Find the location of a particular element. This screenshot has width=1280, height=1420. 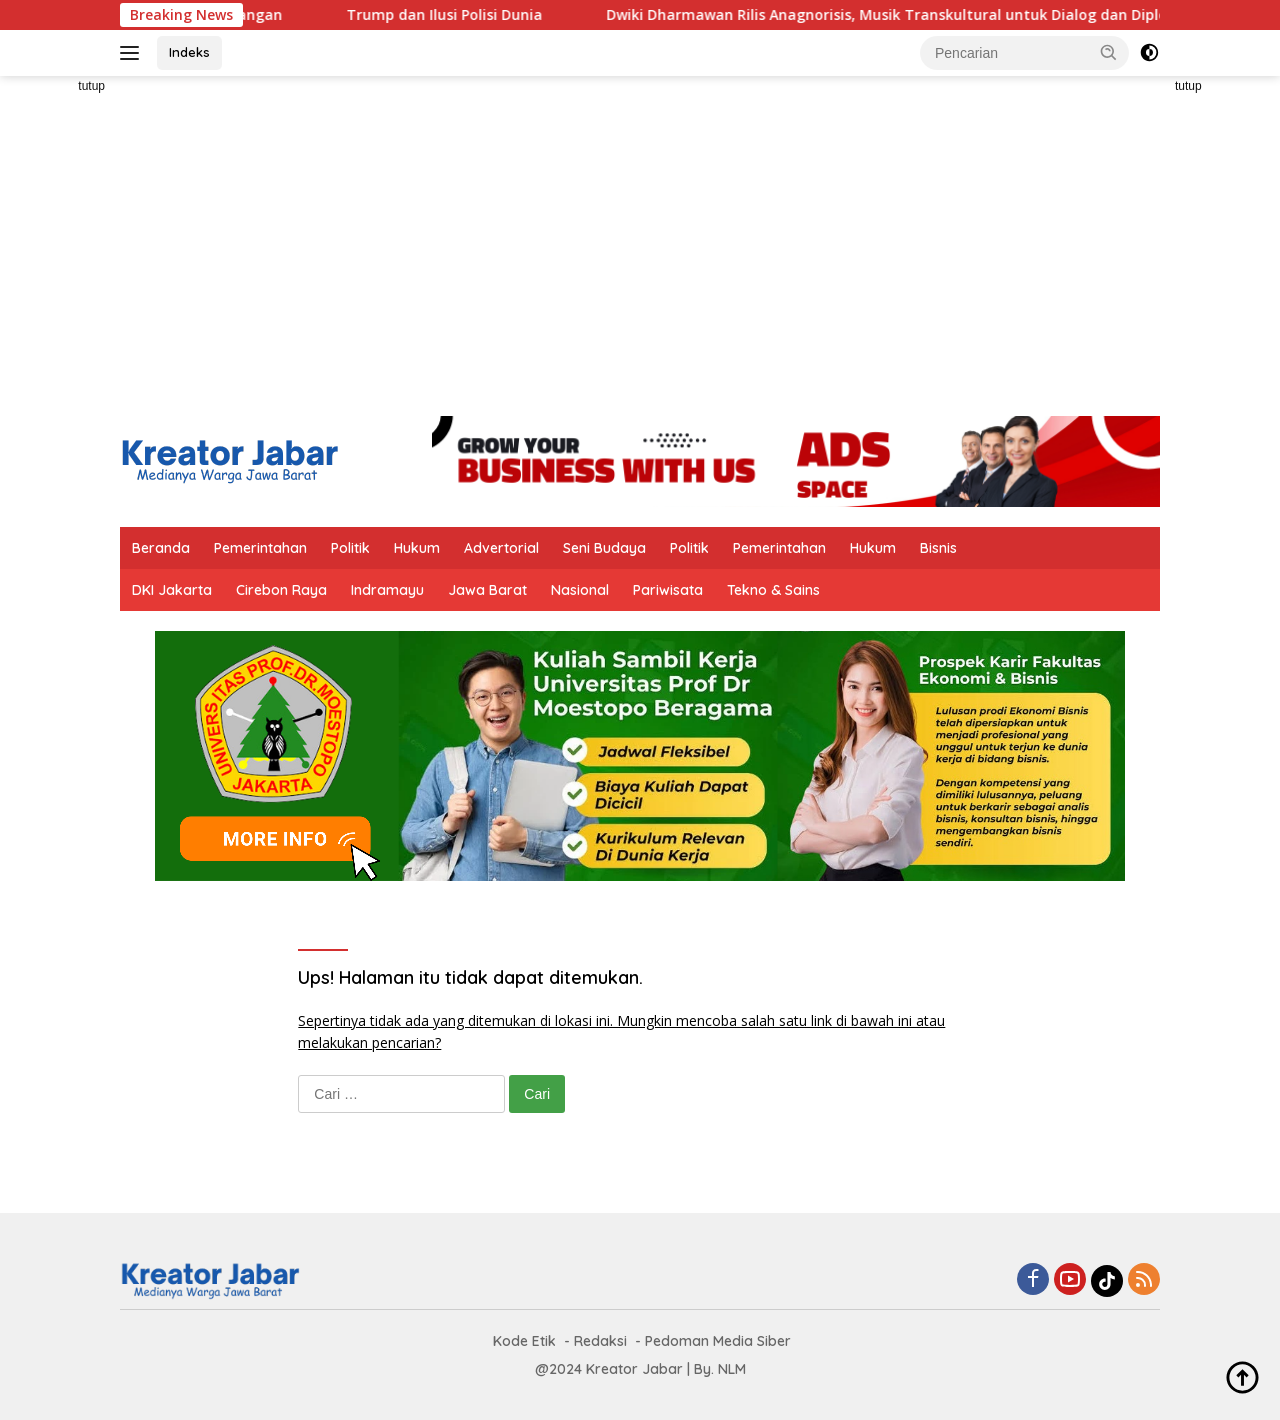

Indramayu is located at coordinates (387, 590).